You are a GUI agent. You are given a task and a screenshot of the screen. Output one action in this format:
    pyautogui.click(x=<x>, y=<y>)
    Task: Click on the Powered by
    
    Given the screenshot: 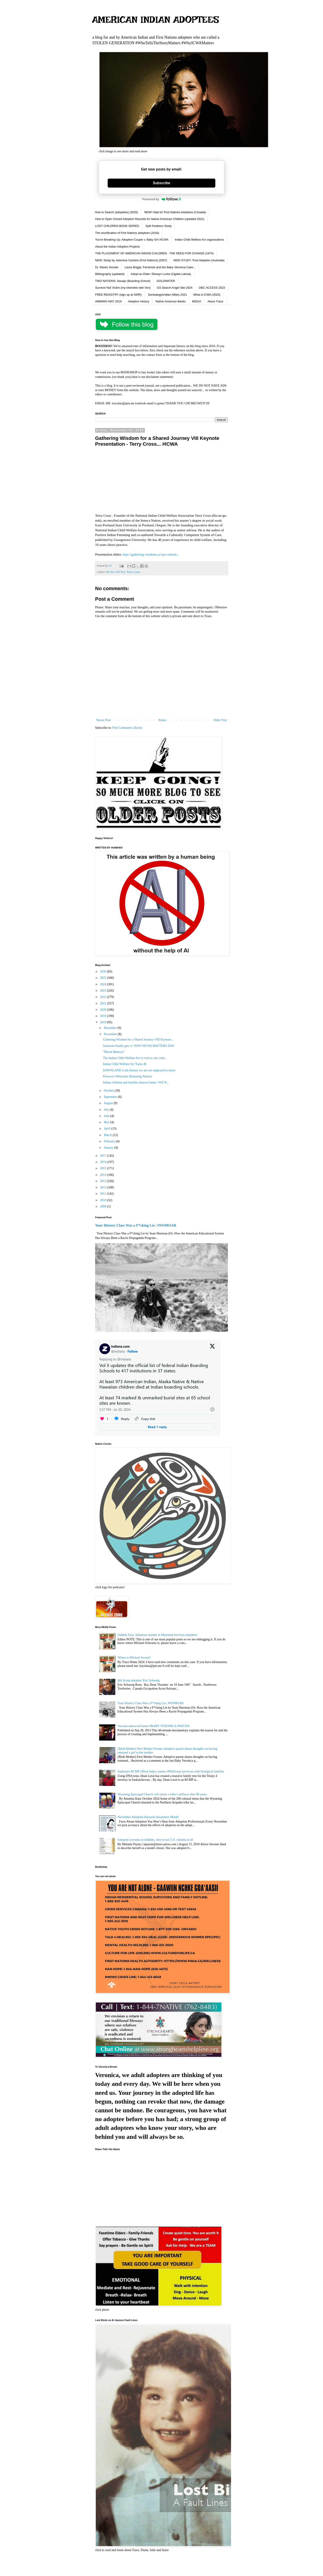 What is the action you would take?
    pyautogui.click(x=161, y=199)
    